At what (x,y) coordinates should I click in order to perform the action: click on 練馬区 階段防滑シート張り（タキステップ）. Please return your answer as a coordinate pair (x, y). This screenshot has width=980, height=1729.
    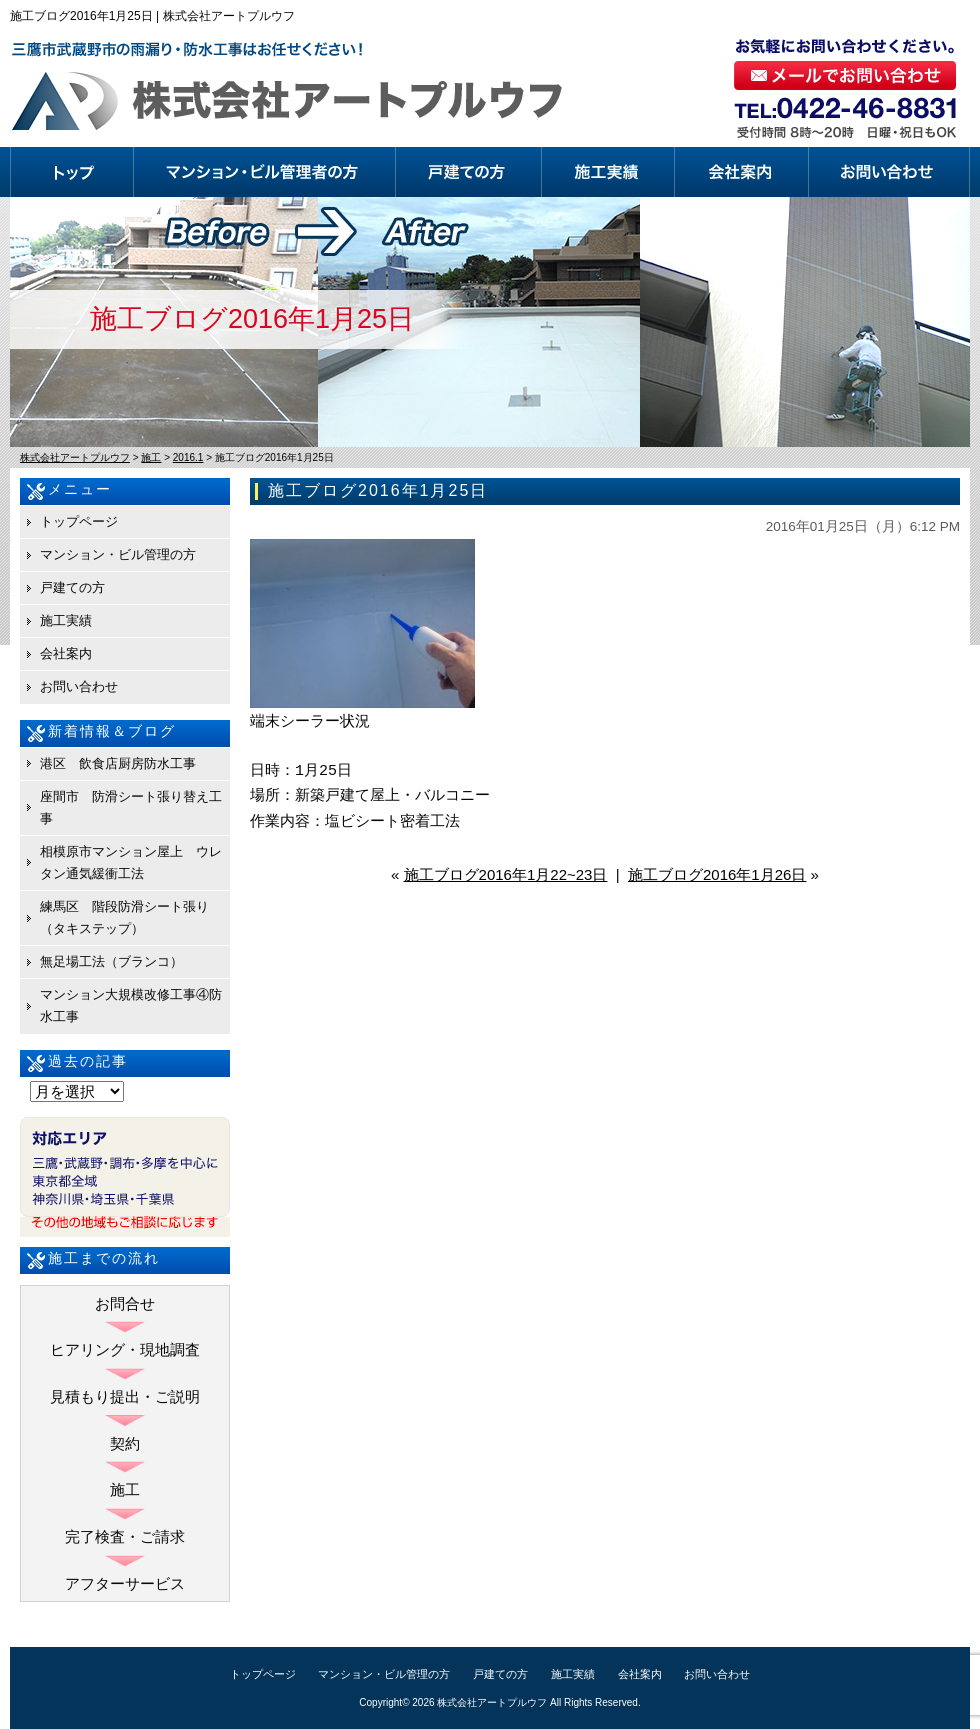
    Looking at the image, I should click on (124, 917).